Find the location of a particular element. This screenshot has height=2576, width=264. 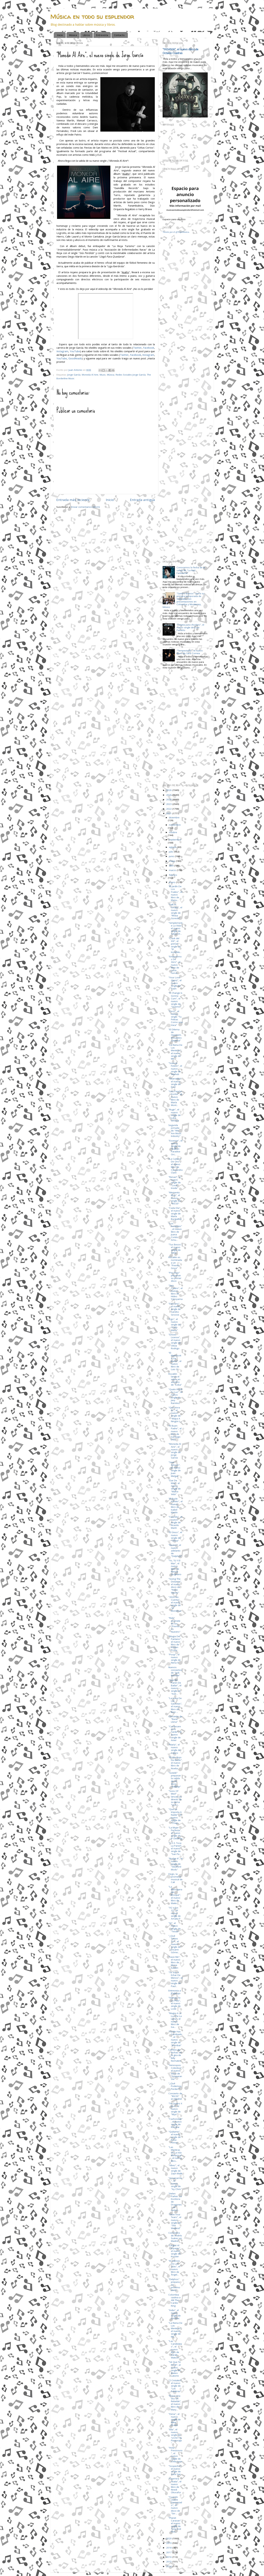

2022 is located at coordinates (169, 808).